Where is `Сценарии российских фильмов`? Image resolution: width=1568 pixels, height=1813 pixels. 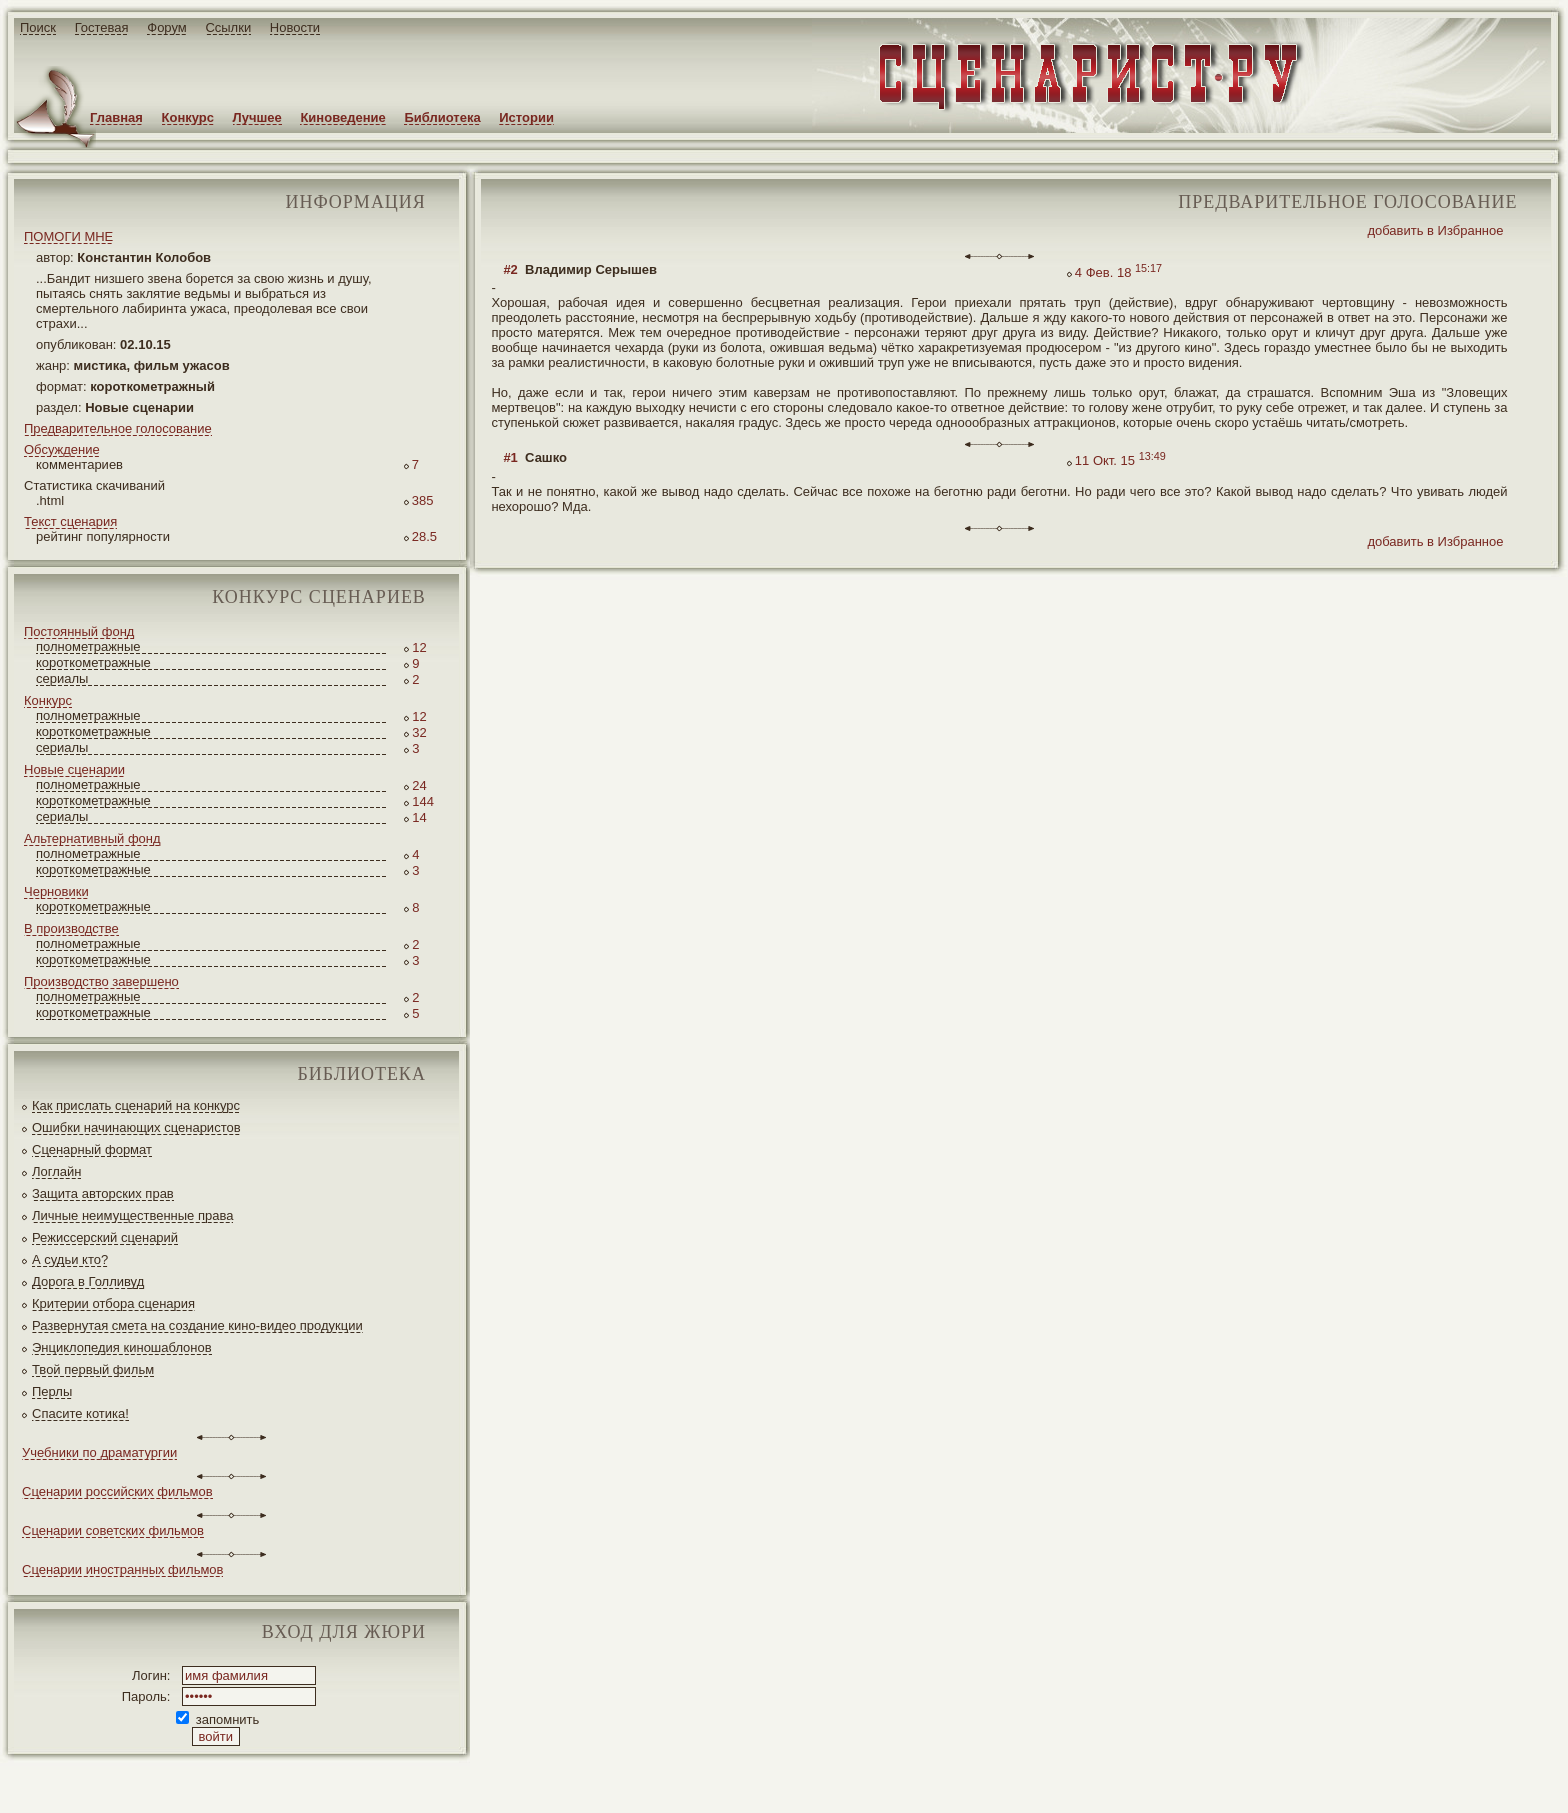
Сценарии российских фильмов is located at coordinates (117, 1491).